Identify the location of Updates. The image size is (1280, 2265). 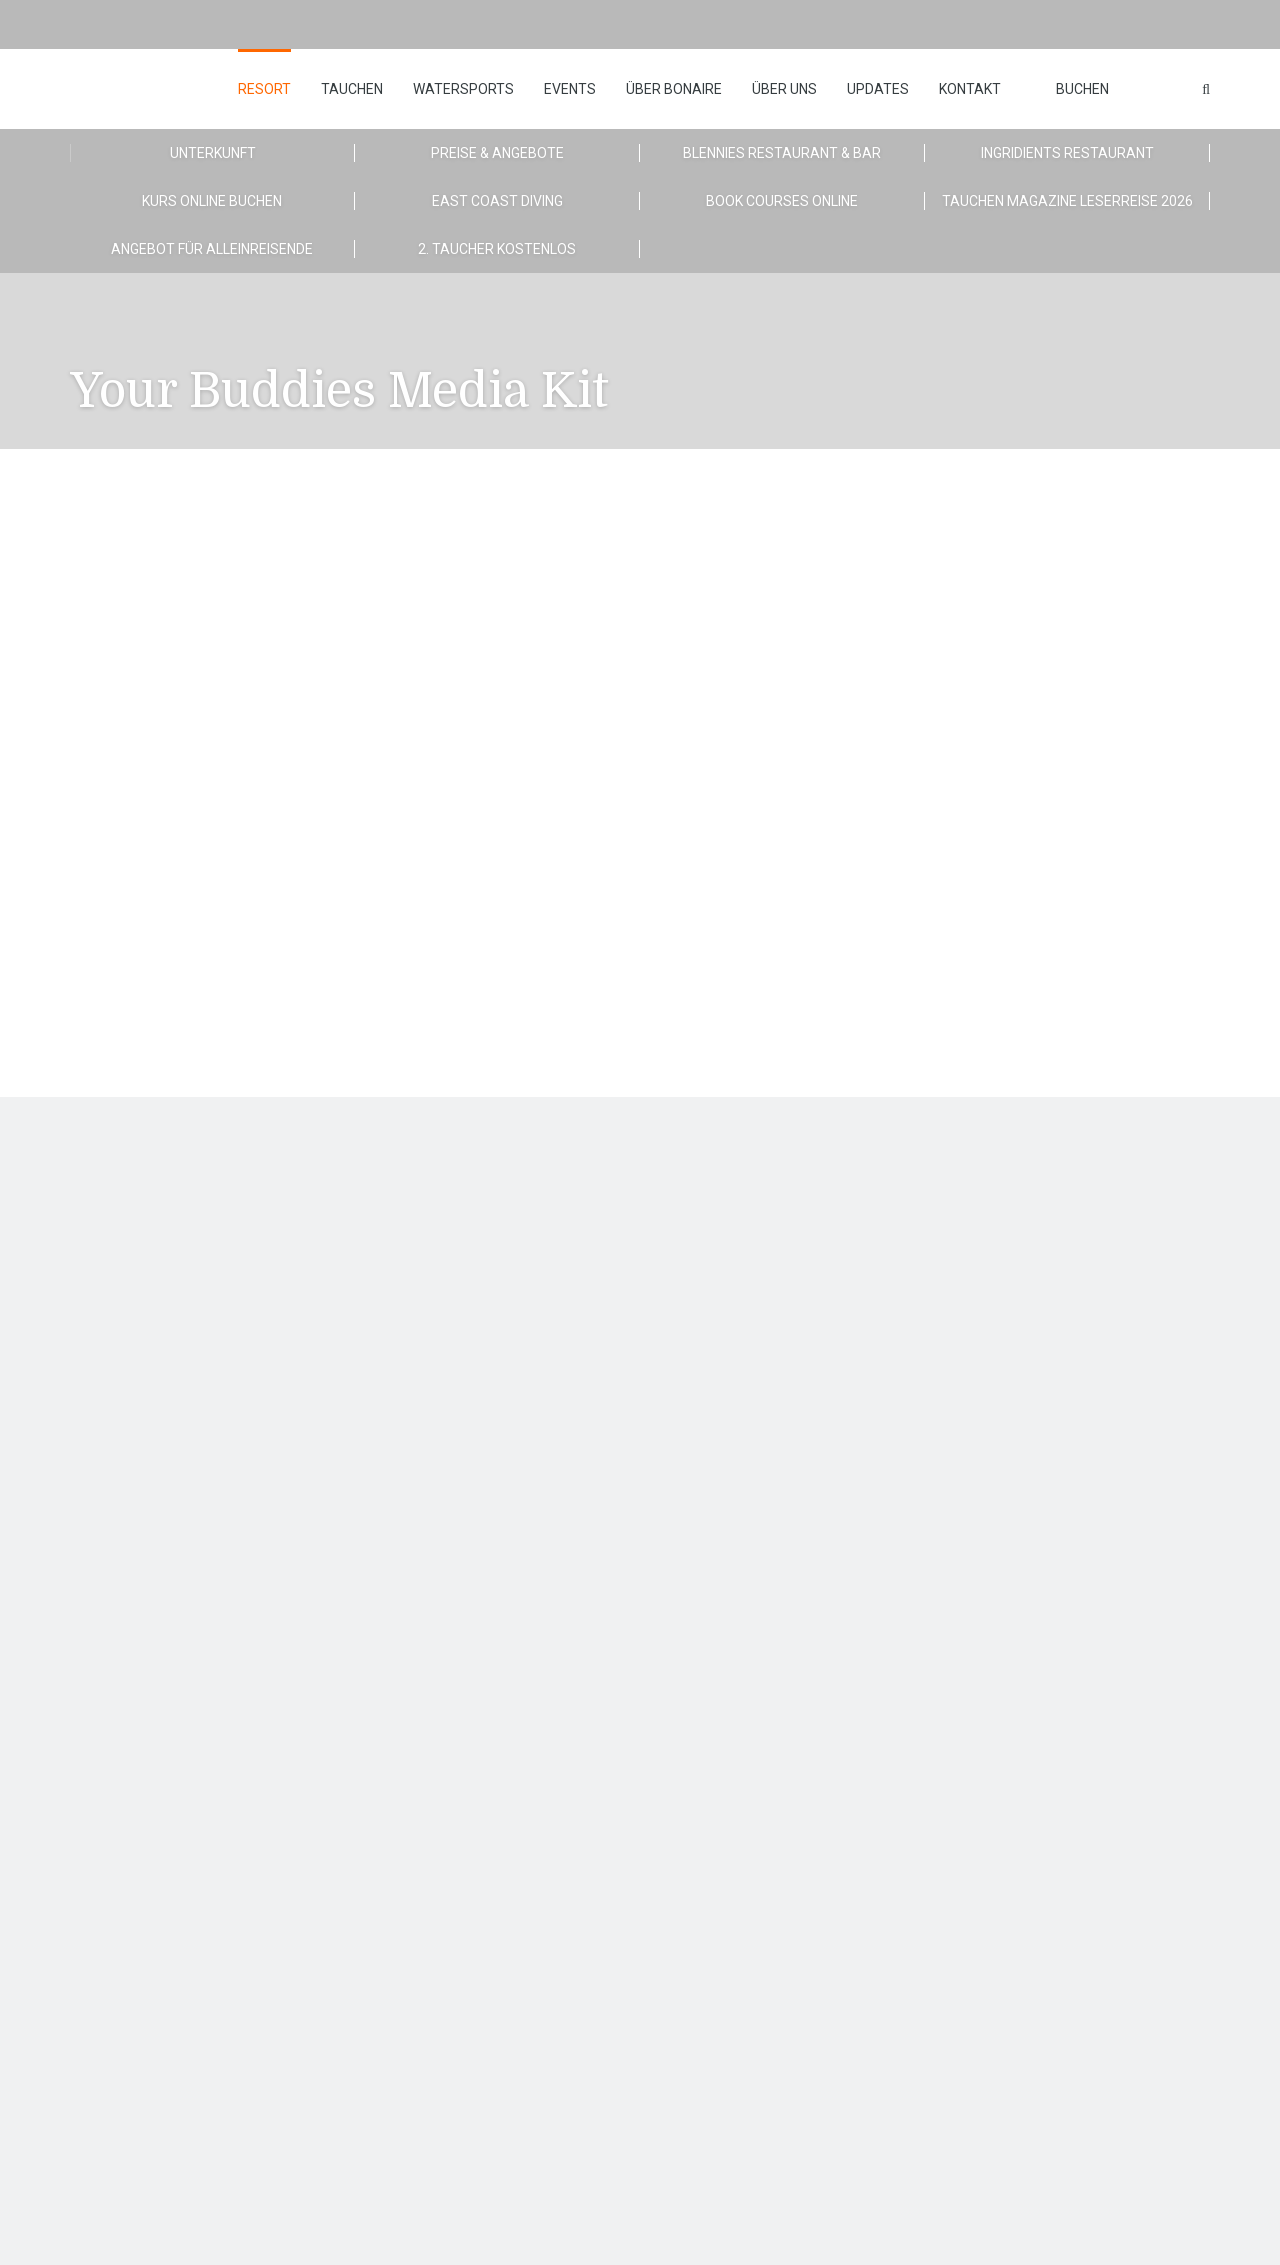
(878, 89).